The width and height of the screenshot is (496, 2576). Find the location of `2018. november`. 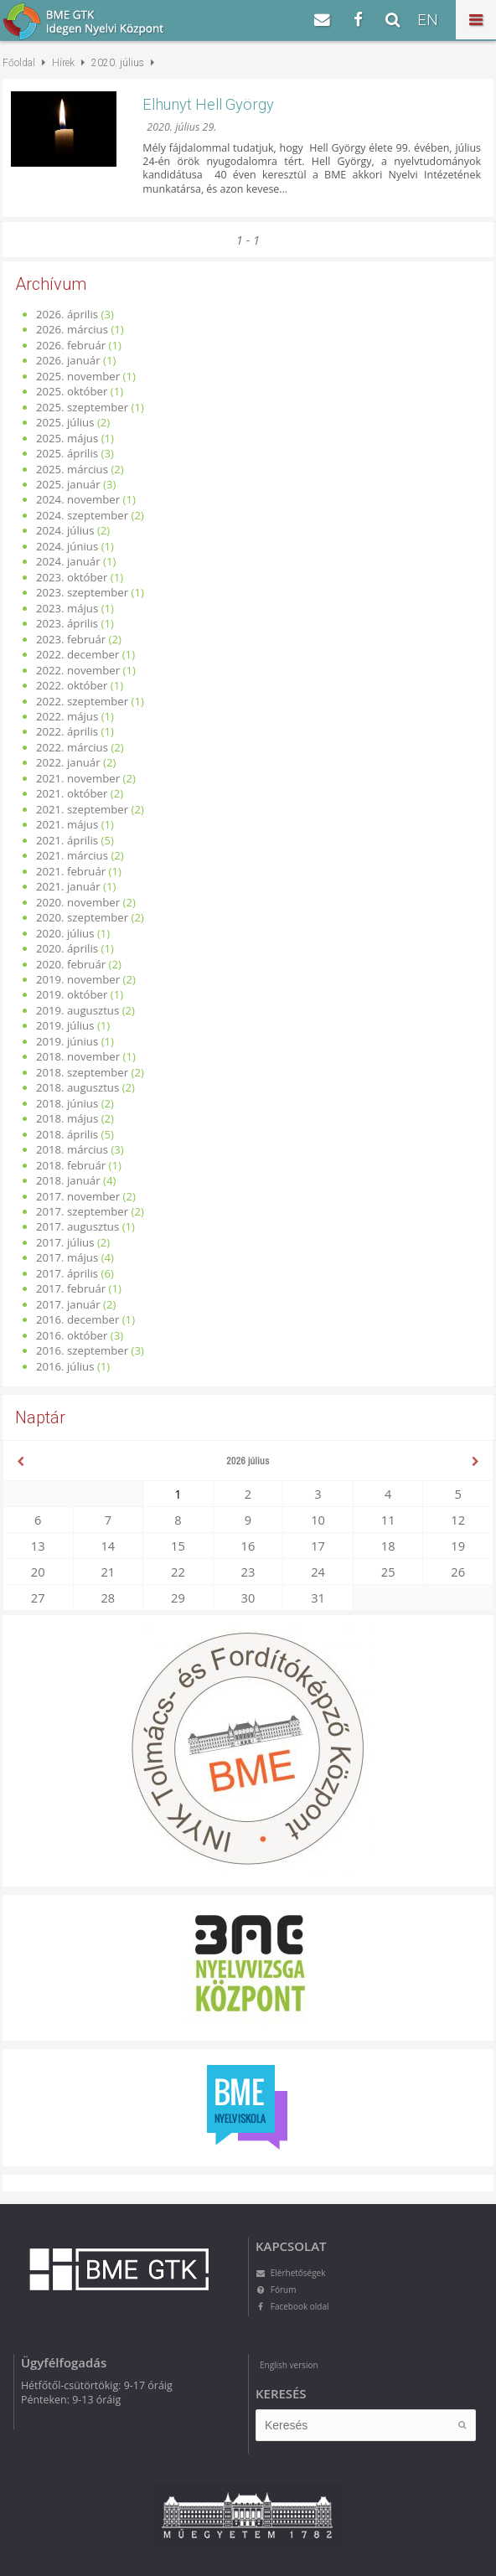

2018. november is located at coordinates (78, 1056).